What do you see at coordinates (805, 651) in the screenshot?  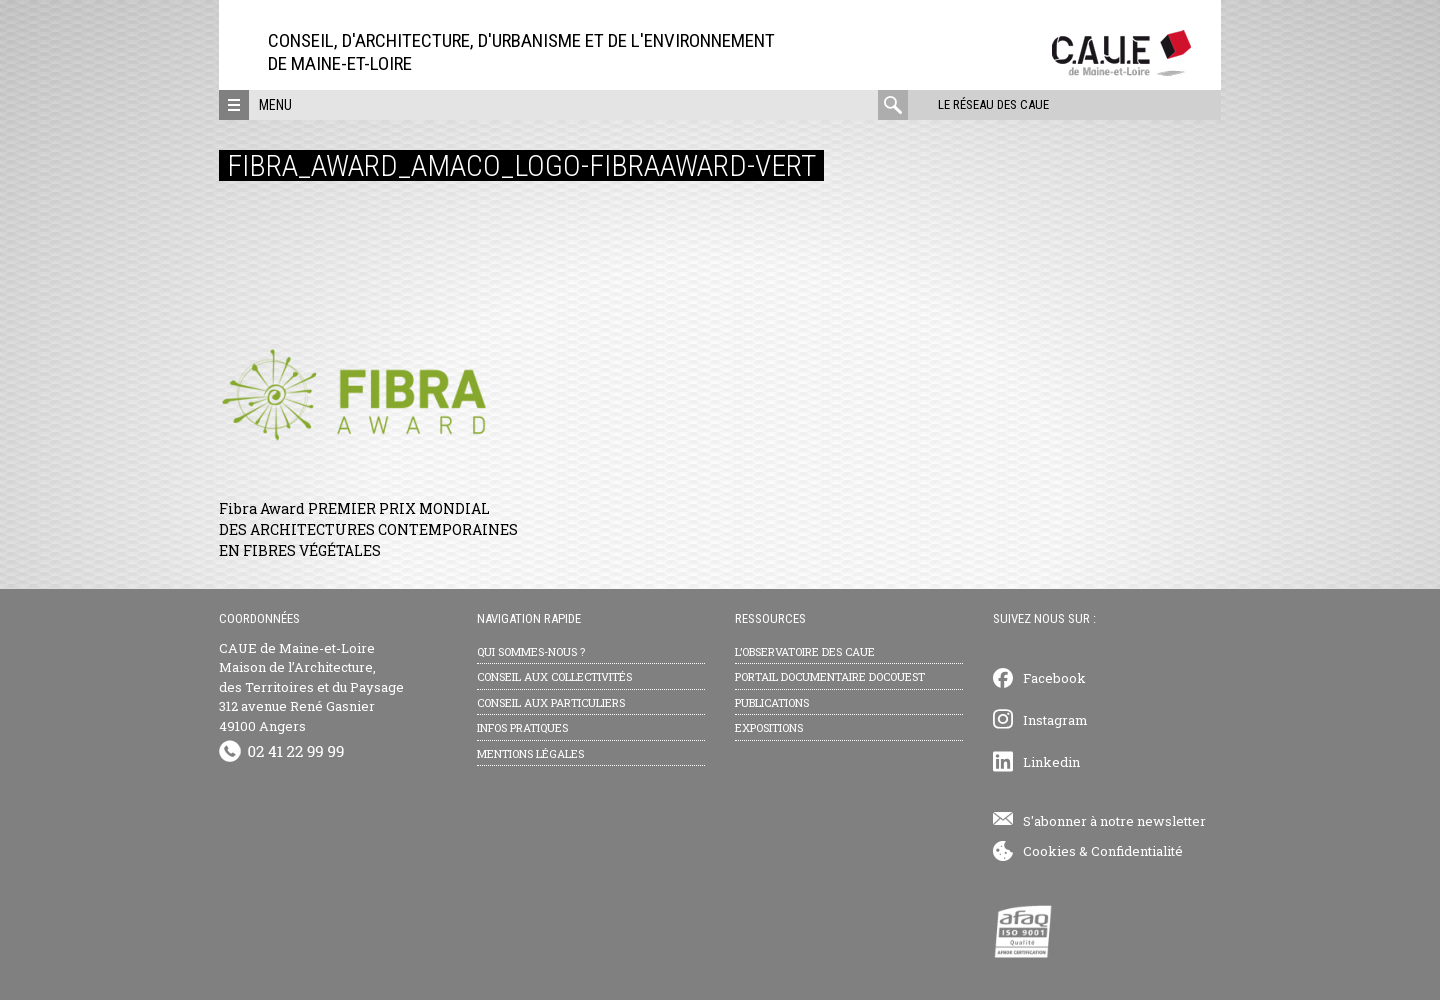 I see `L’observatoire des CAUE` at bounding box center [805, 651].